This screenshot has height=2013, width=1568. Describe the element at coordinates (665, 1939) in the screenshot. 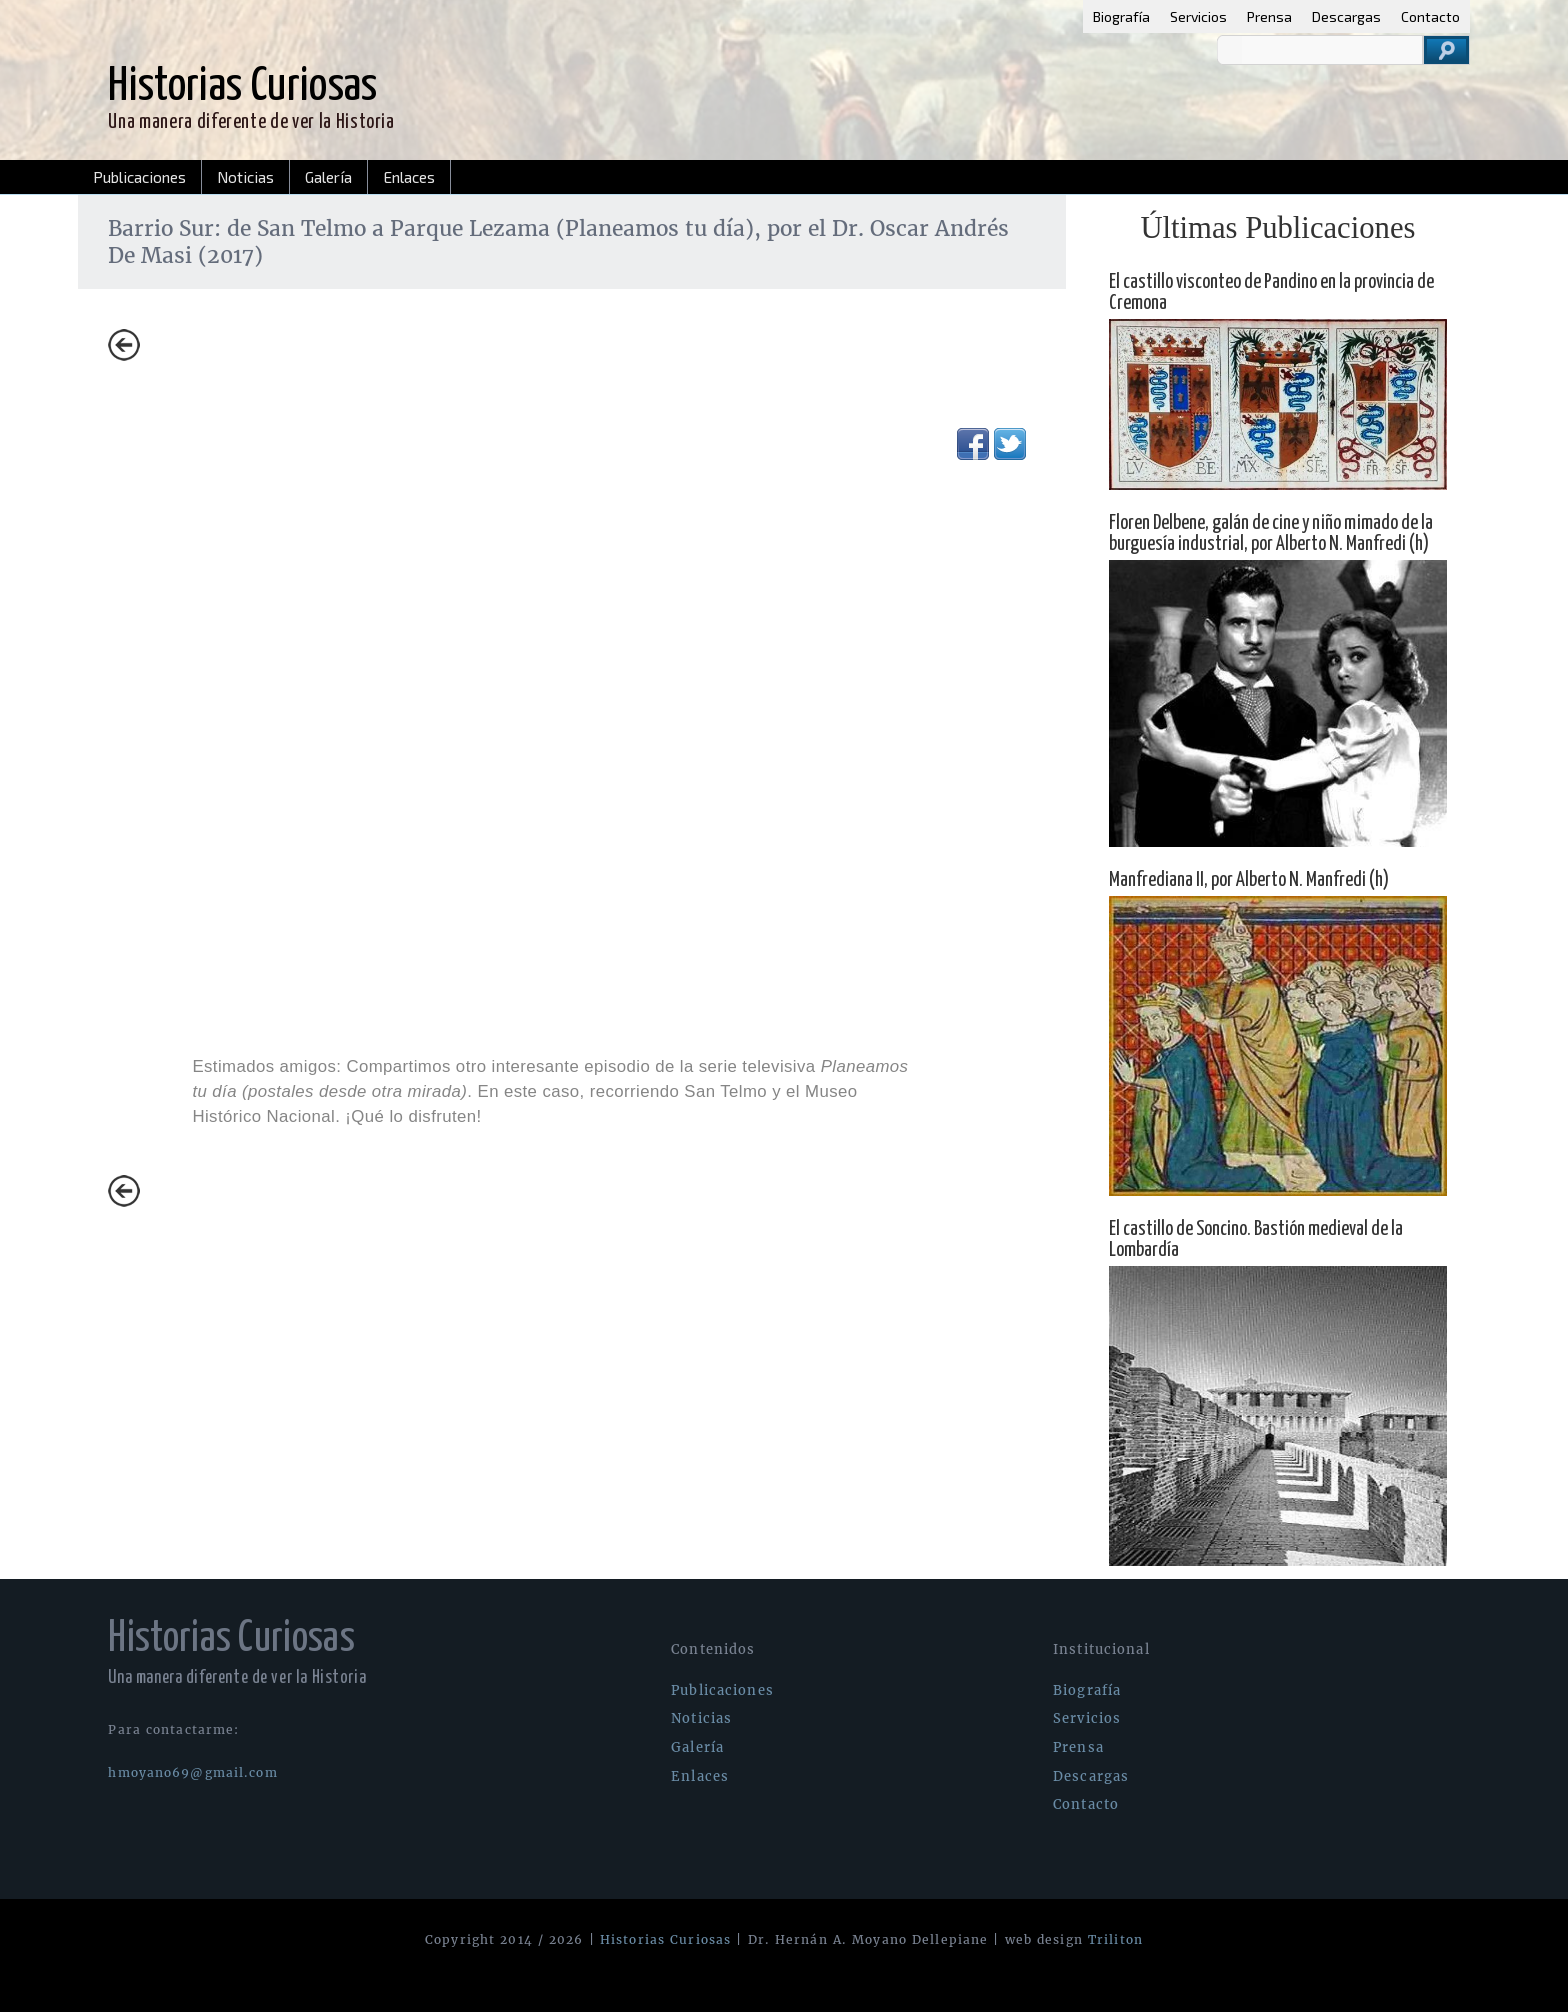

I see `Historias Curiosas` at that location.